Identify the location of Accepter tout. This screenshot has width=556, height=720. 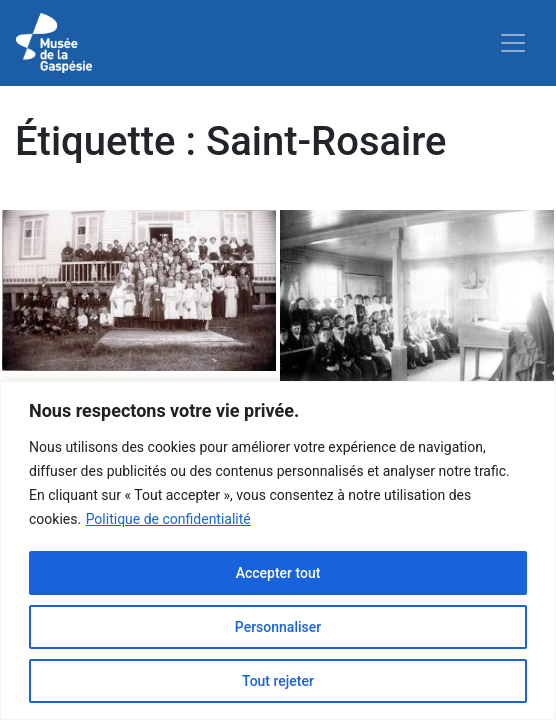
(278, 573).